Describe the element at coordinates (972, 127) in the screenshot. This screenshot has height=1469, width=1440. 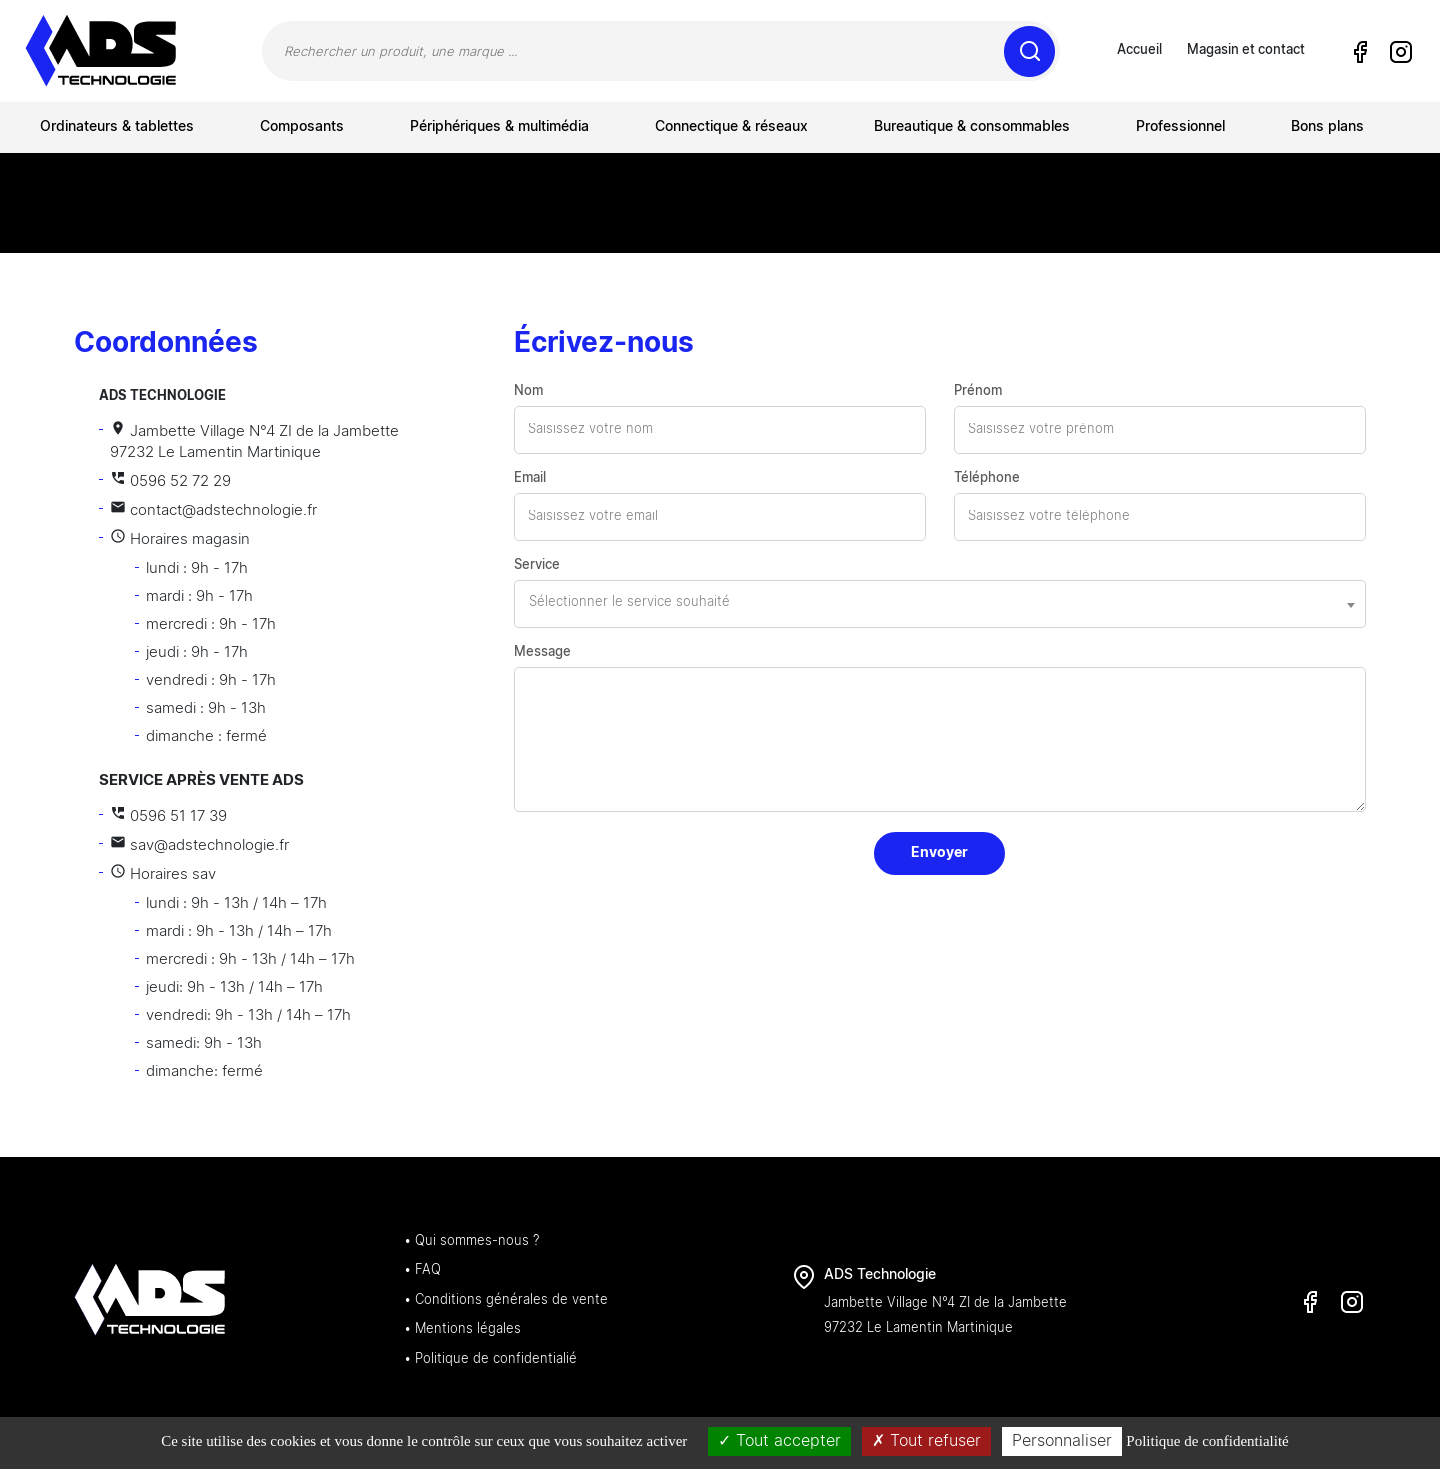
I see `Bureautique & consommables` at that location.